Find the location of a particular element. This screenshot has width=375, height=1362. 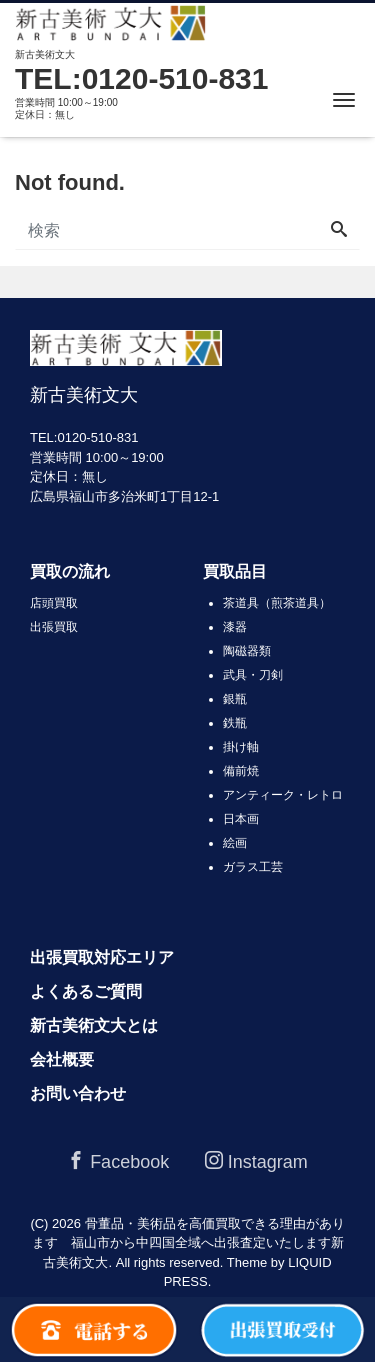

漆器 is located at coordinates (235, 627).